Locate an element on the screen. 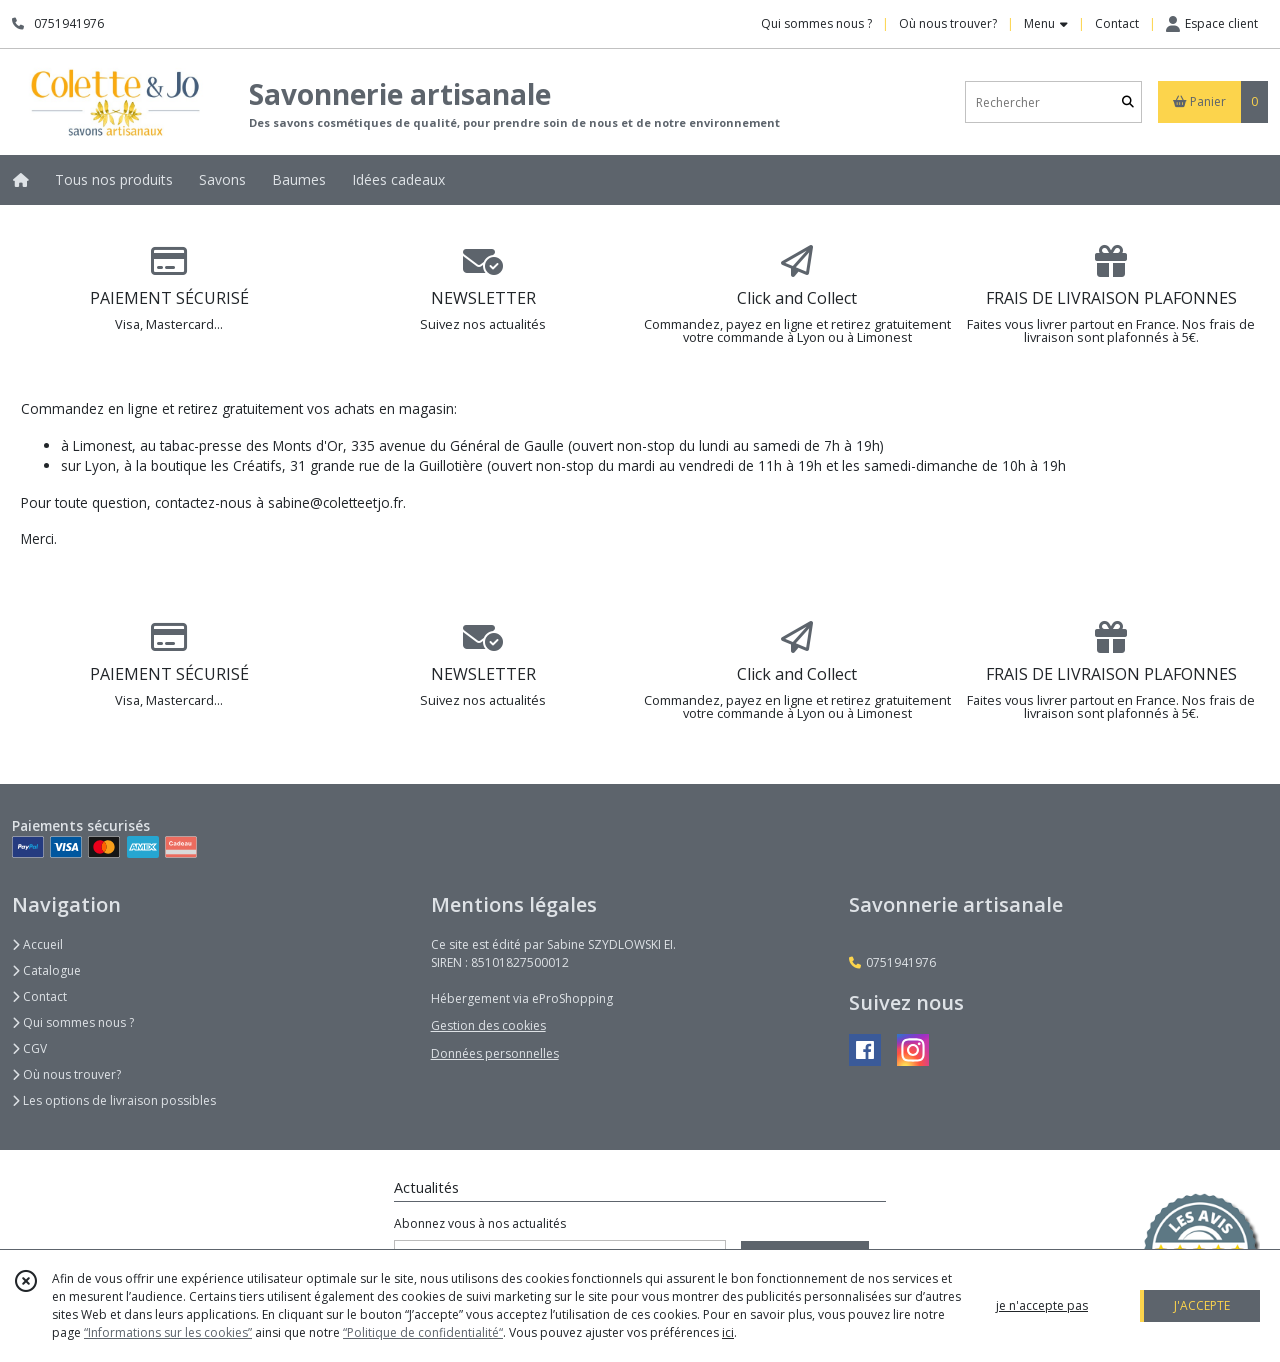  Où nous trouver? is located at coordinates (66, 1074).